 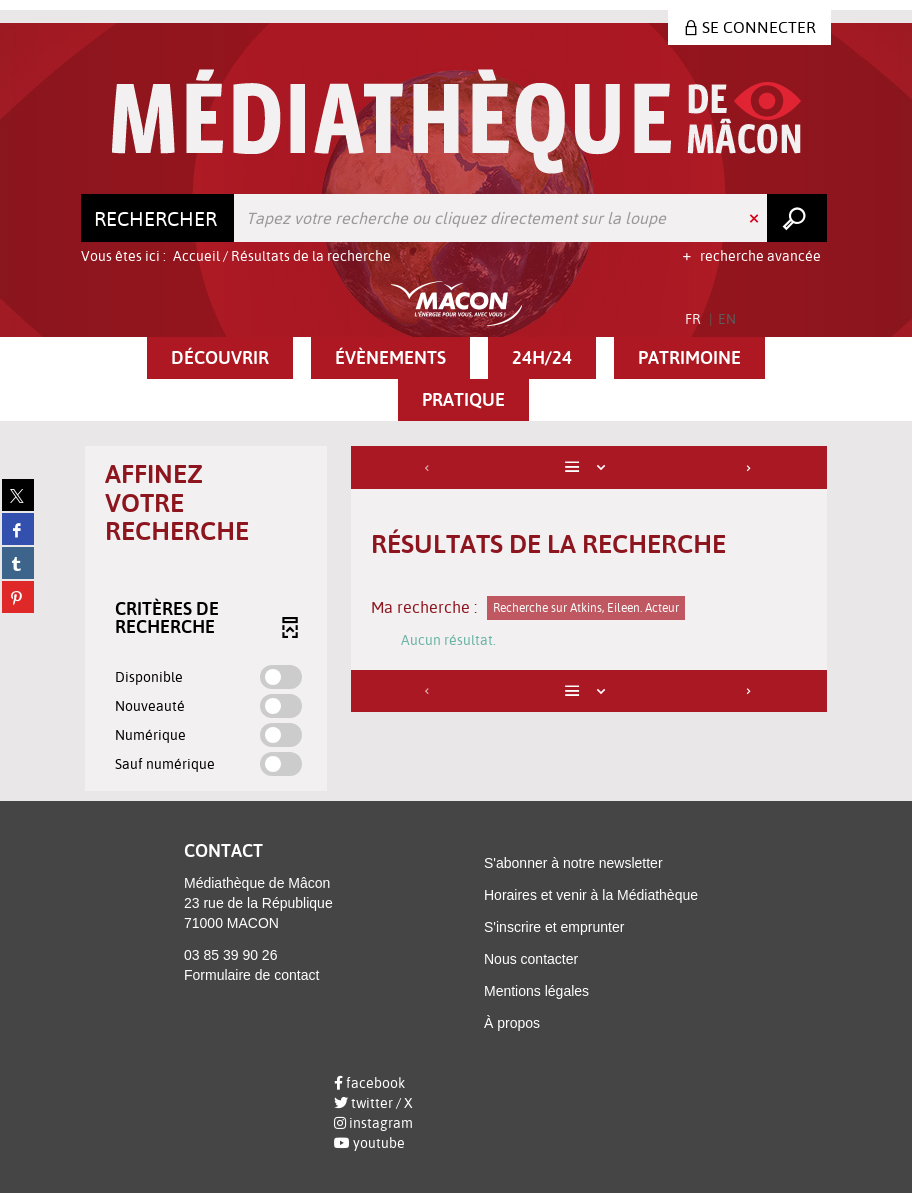 I want to click on S'abonner à notre newsletter, so click(x=573, y=863).